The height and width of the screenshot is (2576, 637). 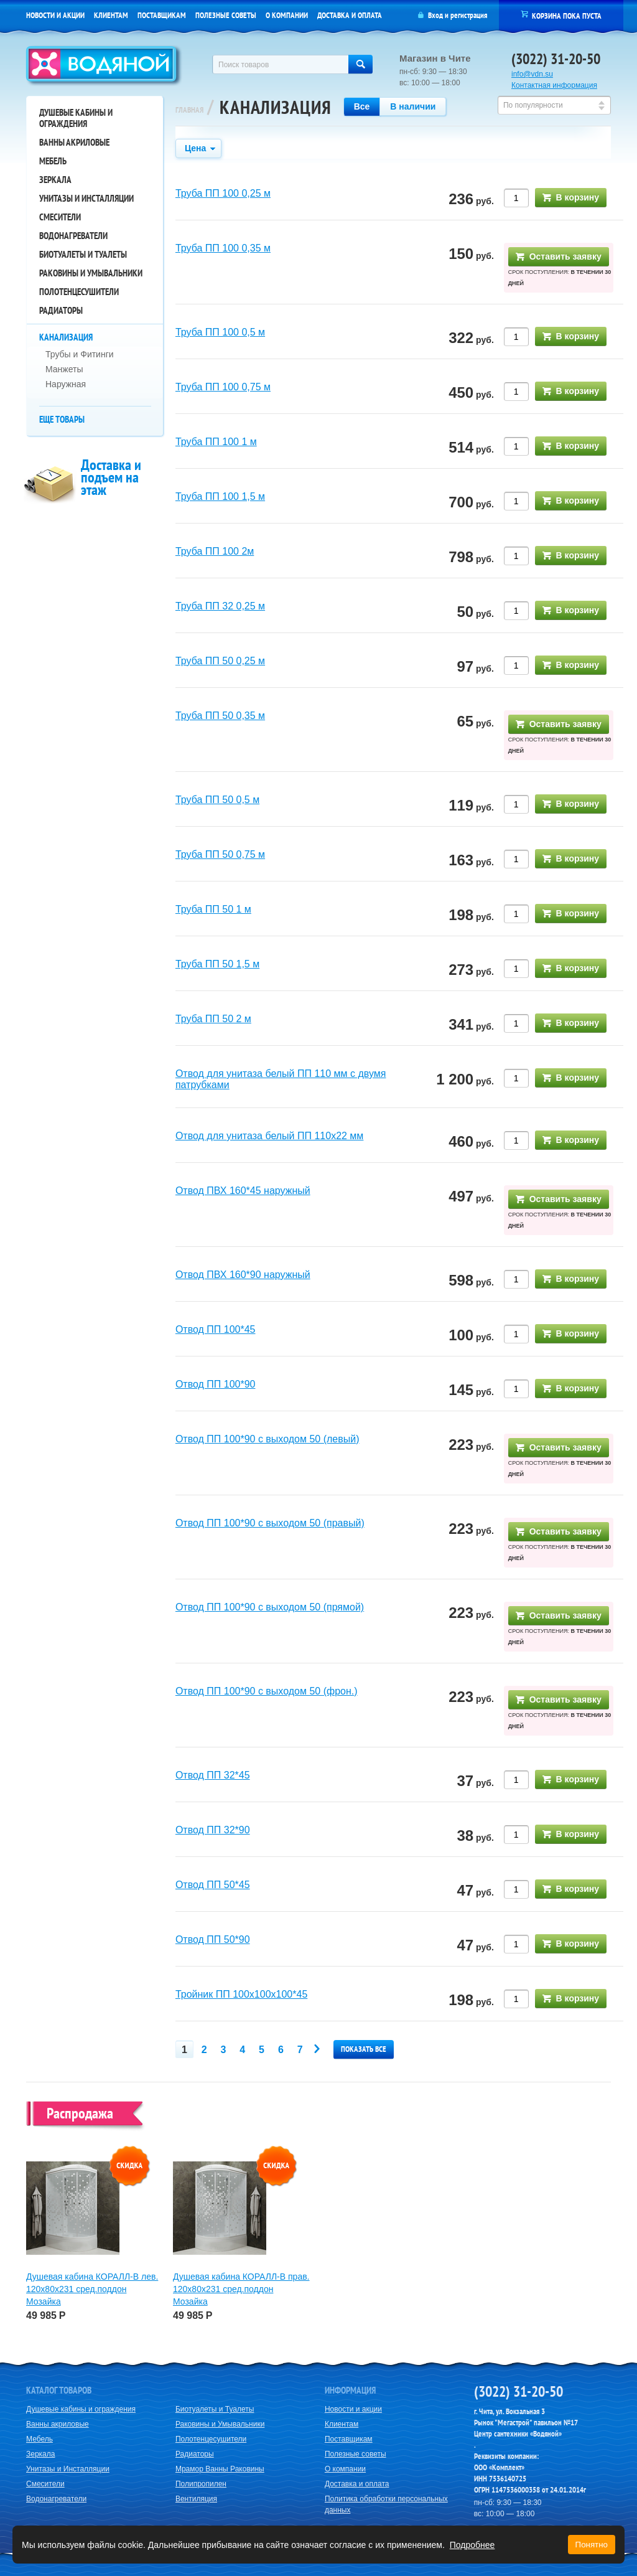 I want to click on Труба ПП 100 0,5 м, so click(x=220, y=332).